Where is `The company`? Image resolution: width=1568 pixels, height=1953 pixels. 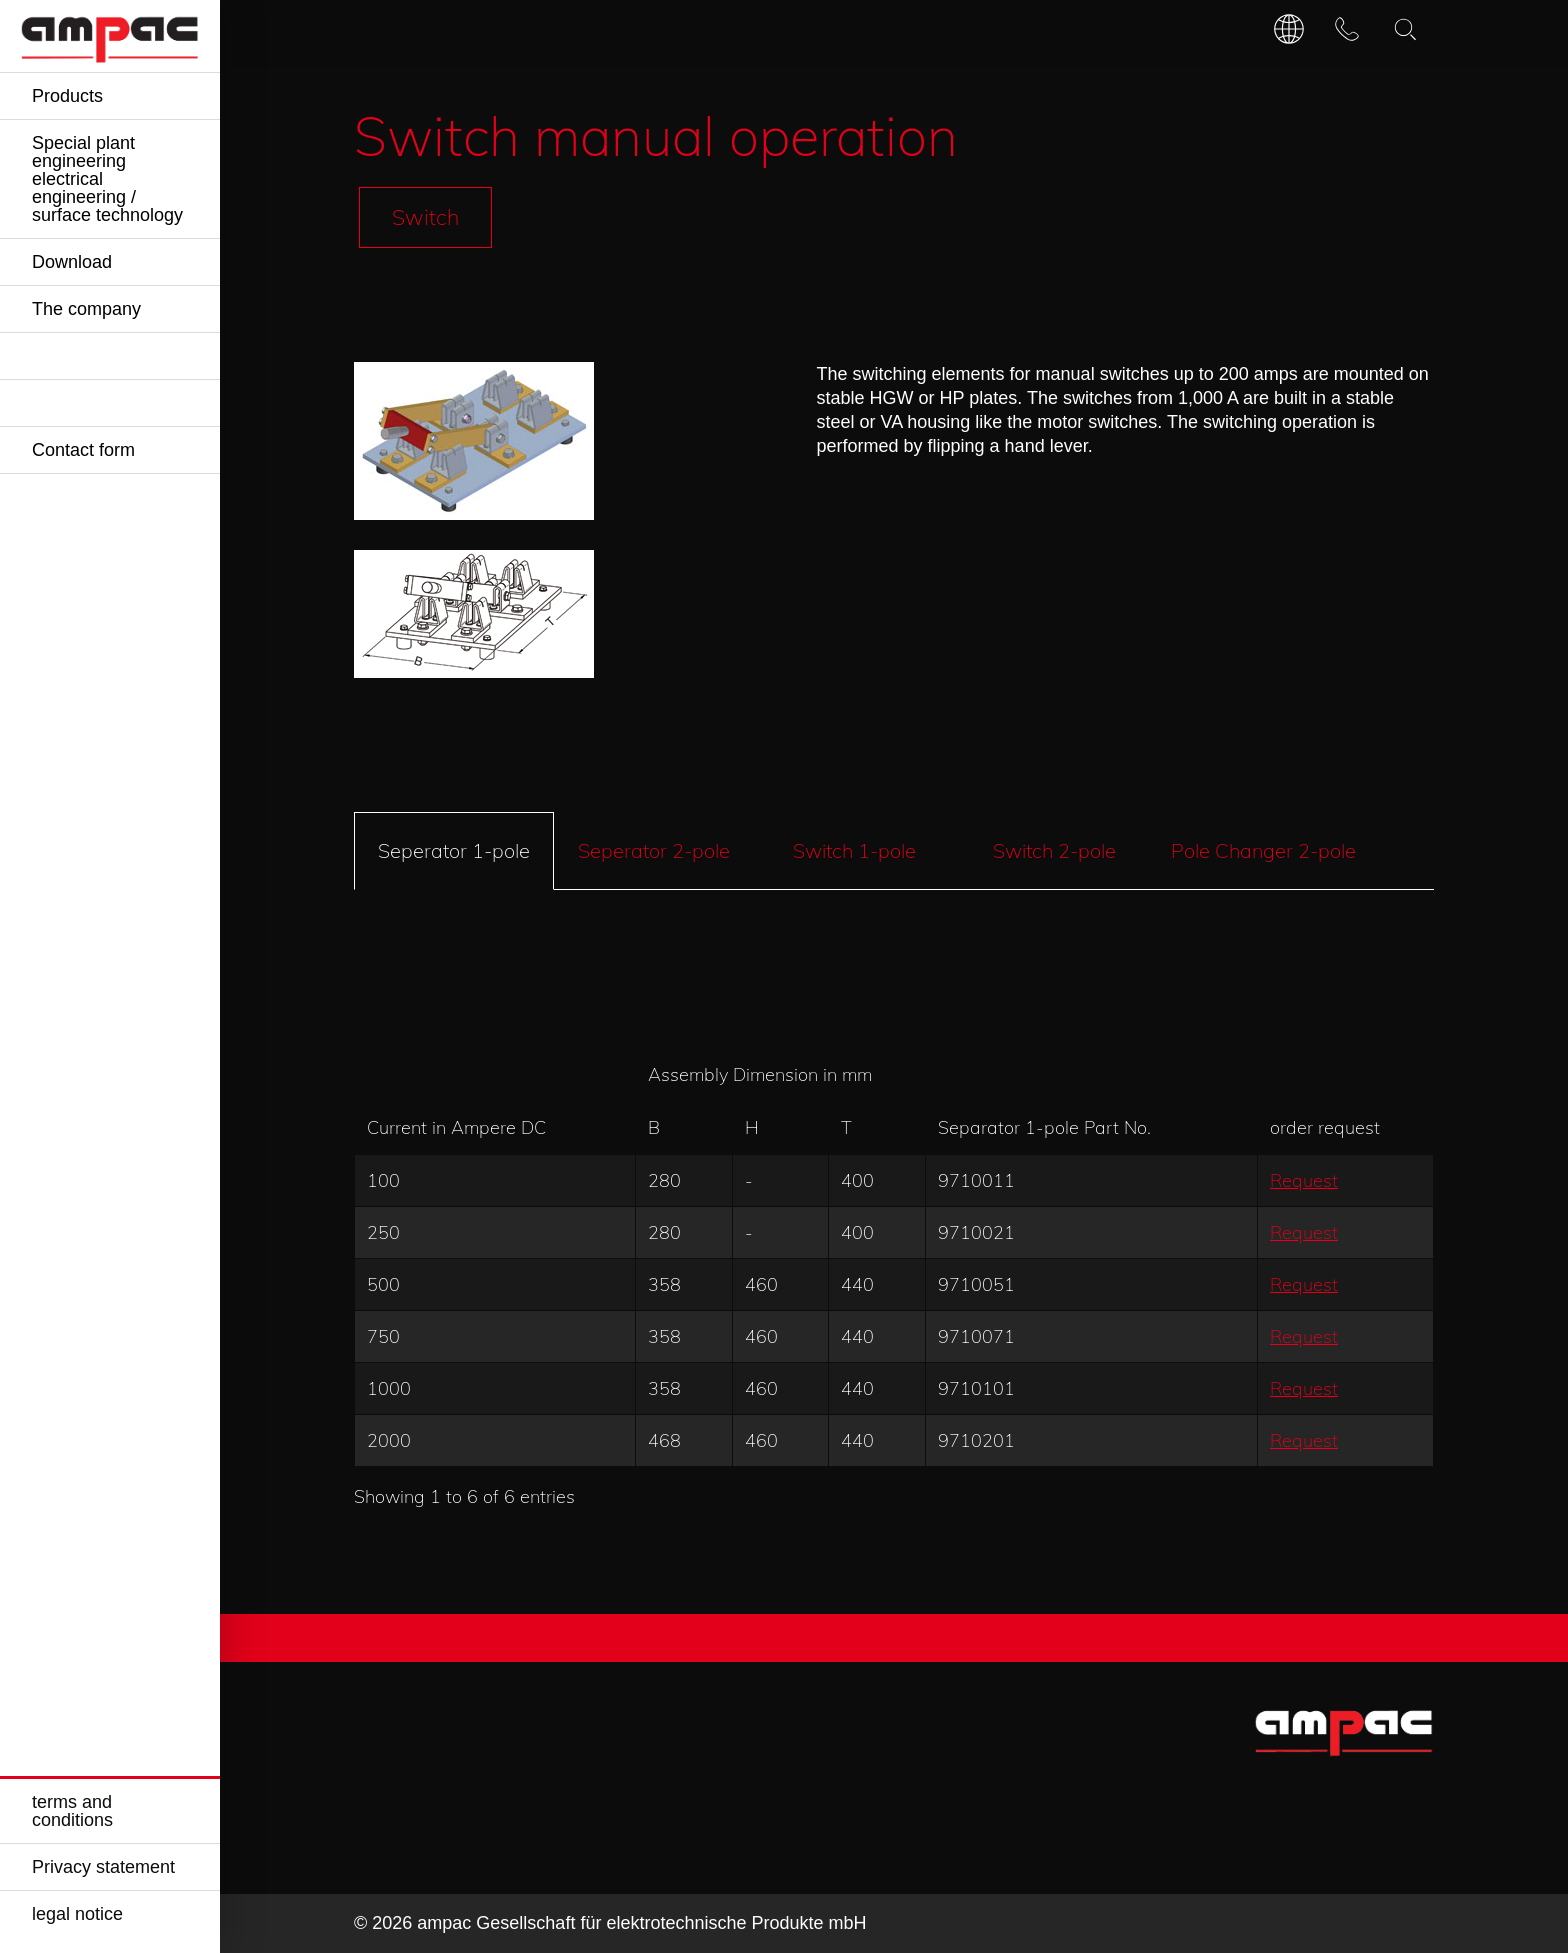 The company is located at coordinates (86, 309).